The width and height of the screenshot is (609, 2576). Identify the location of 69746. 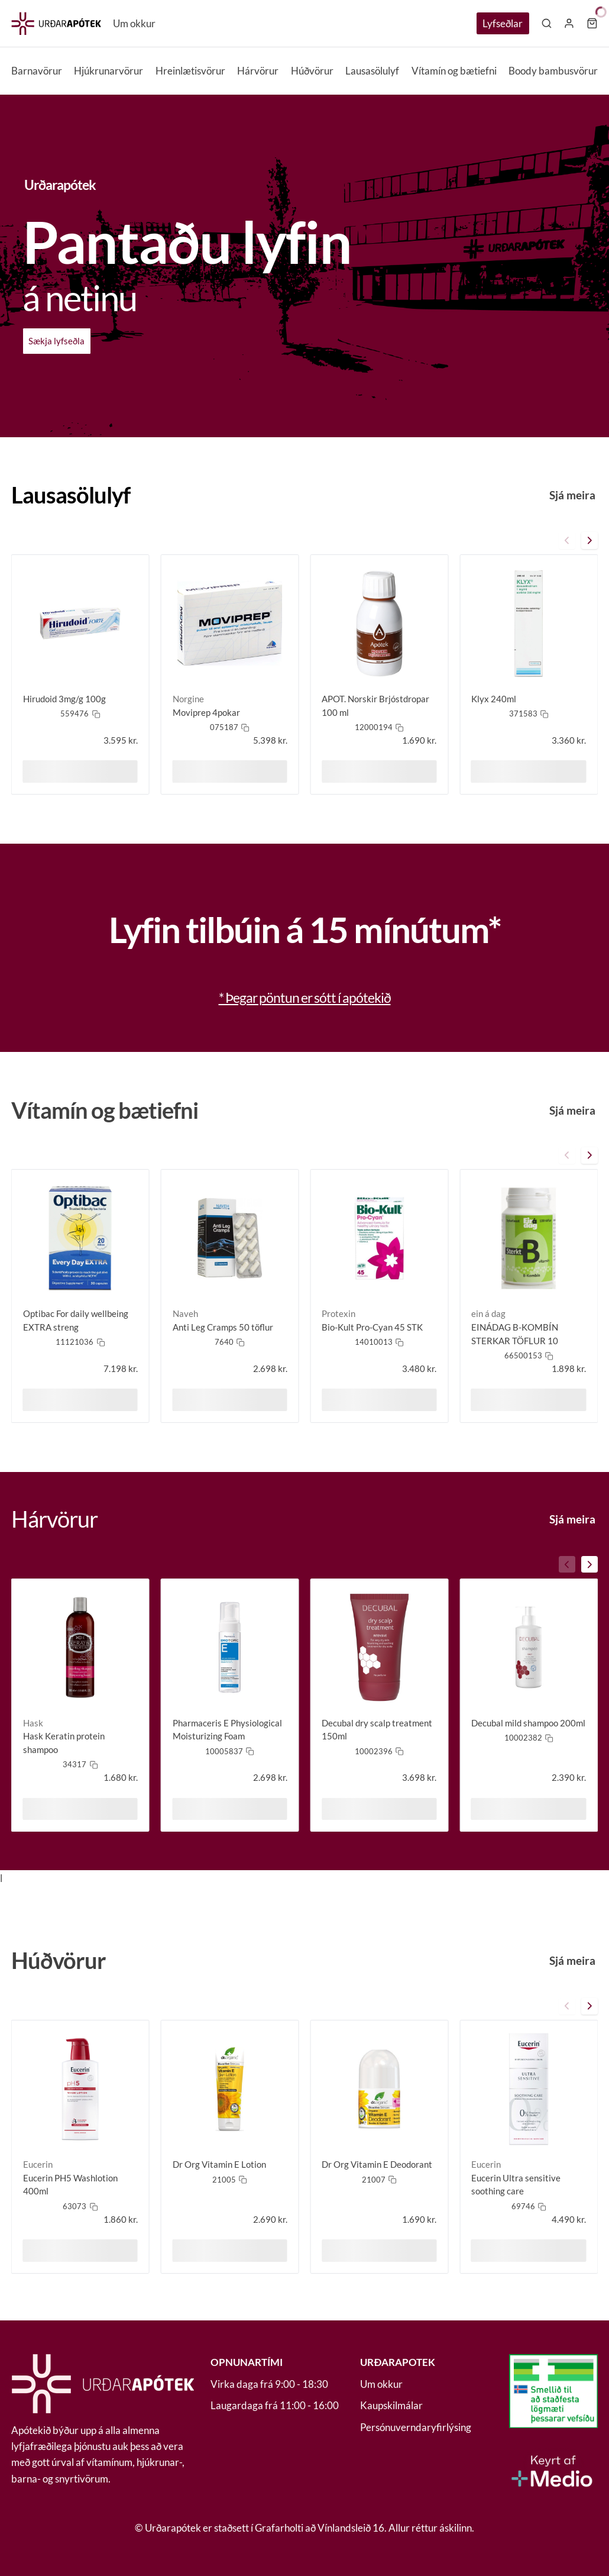
(523, 2206).